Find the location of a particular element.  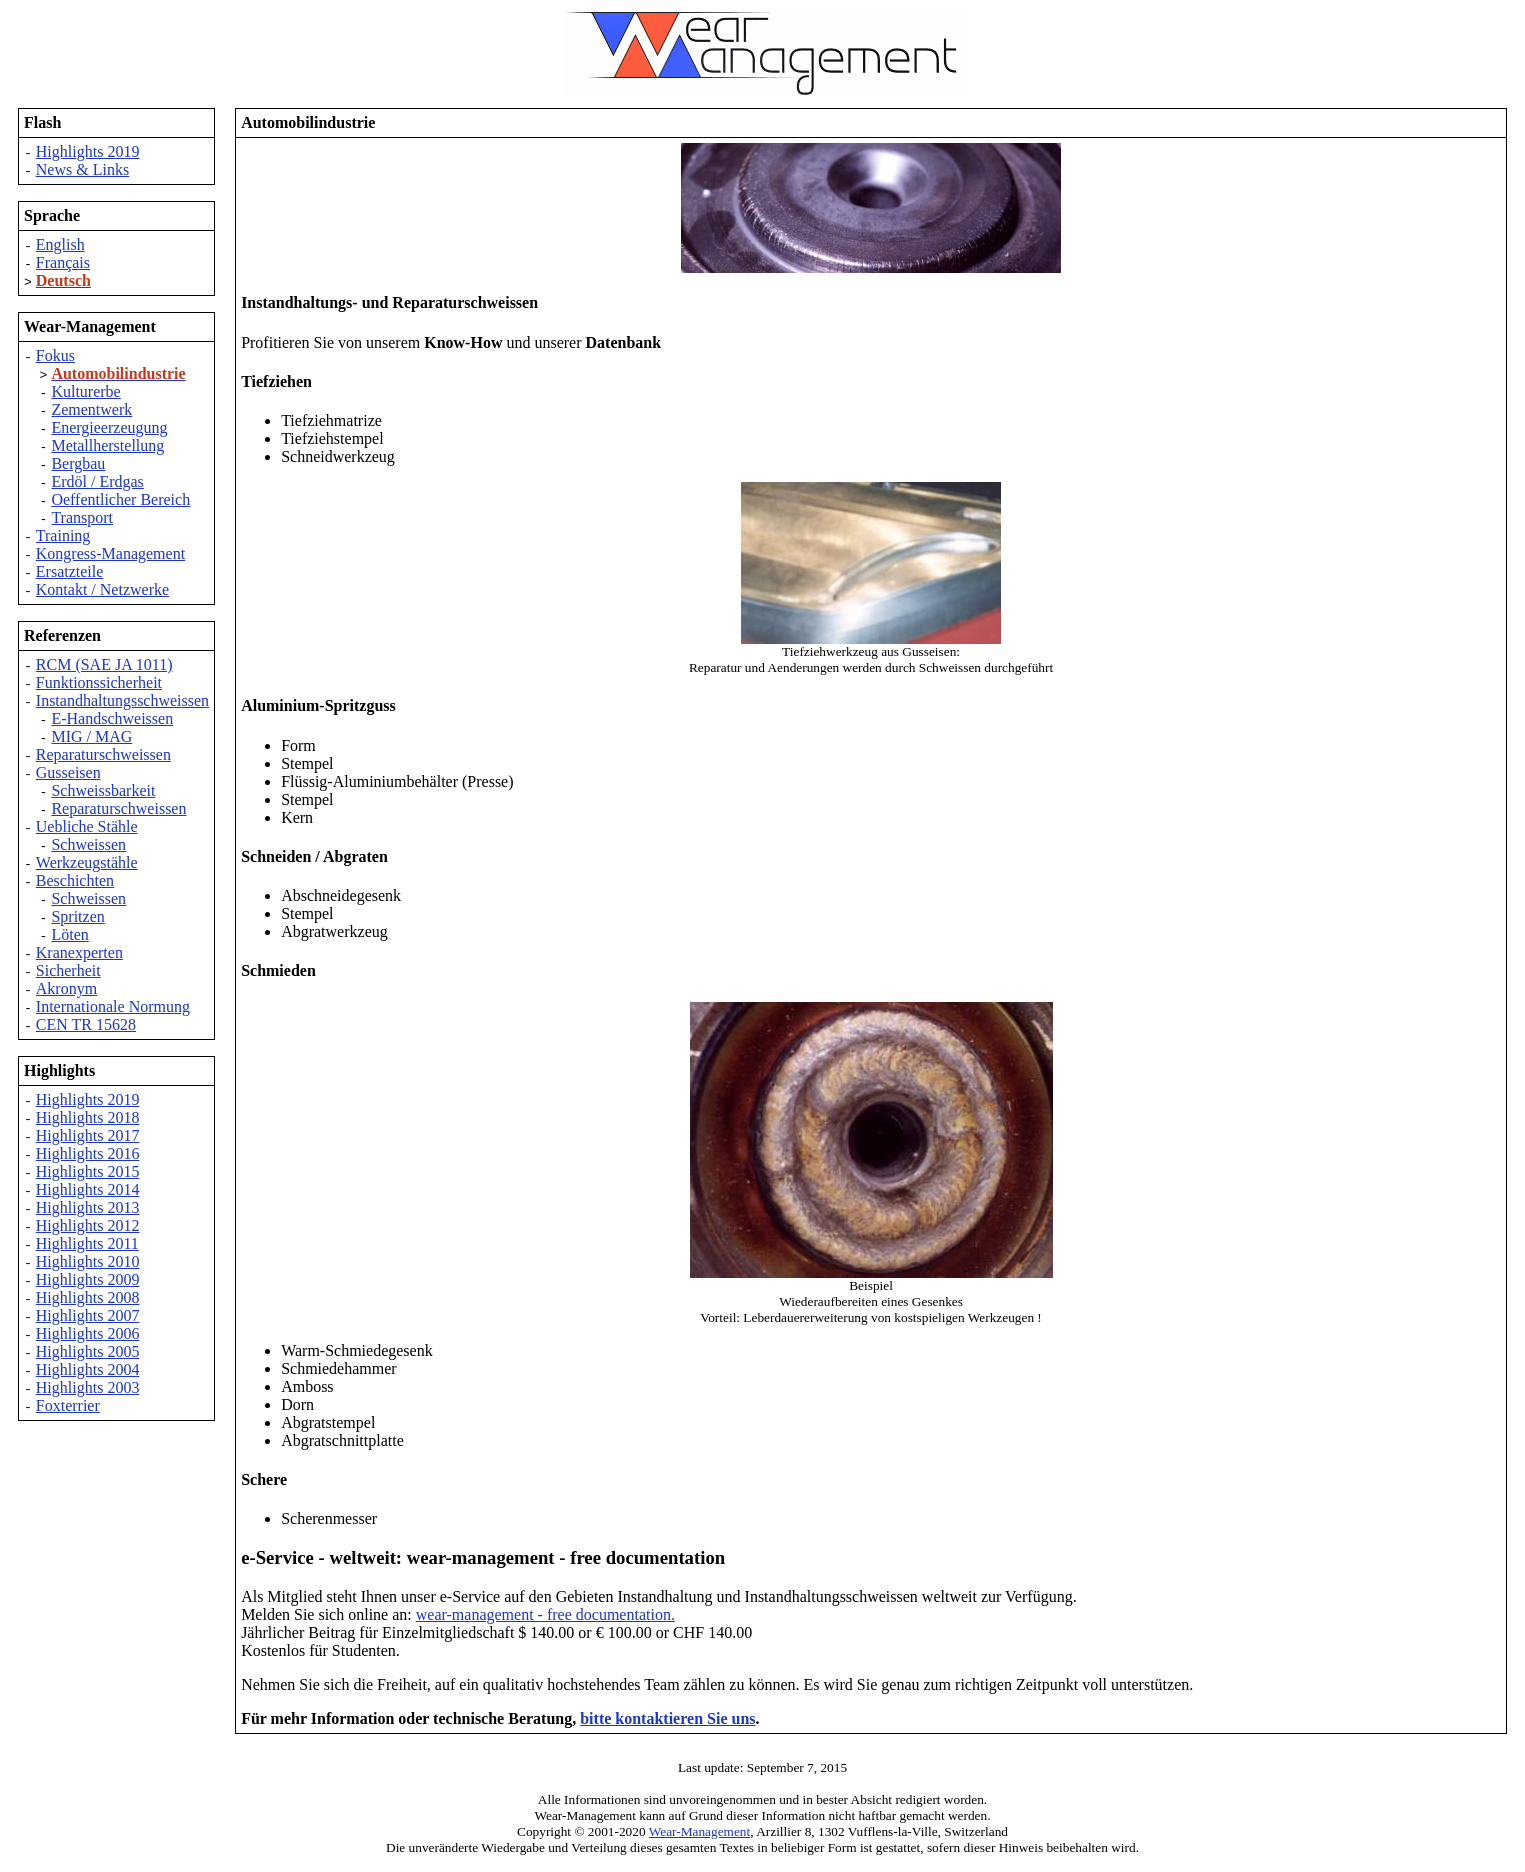

Funktionssicherheit is located at coordinates (99, 682).